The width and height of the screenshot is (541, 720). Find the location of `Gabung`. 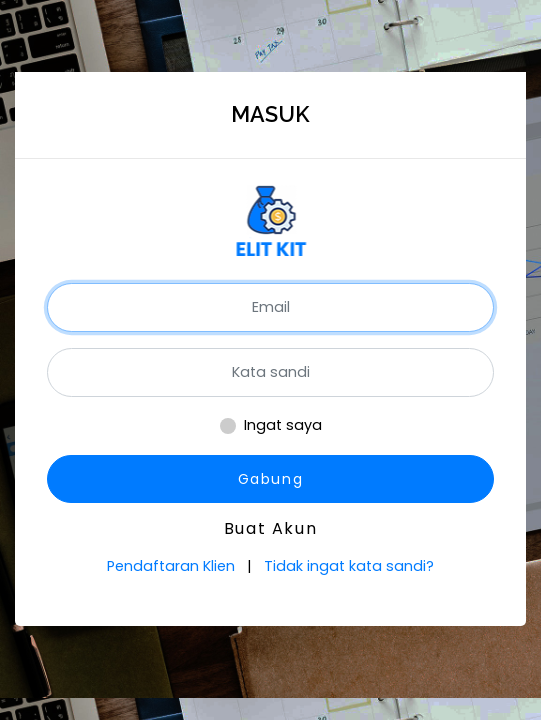

Gabung is located at coordinates (271, 479).